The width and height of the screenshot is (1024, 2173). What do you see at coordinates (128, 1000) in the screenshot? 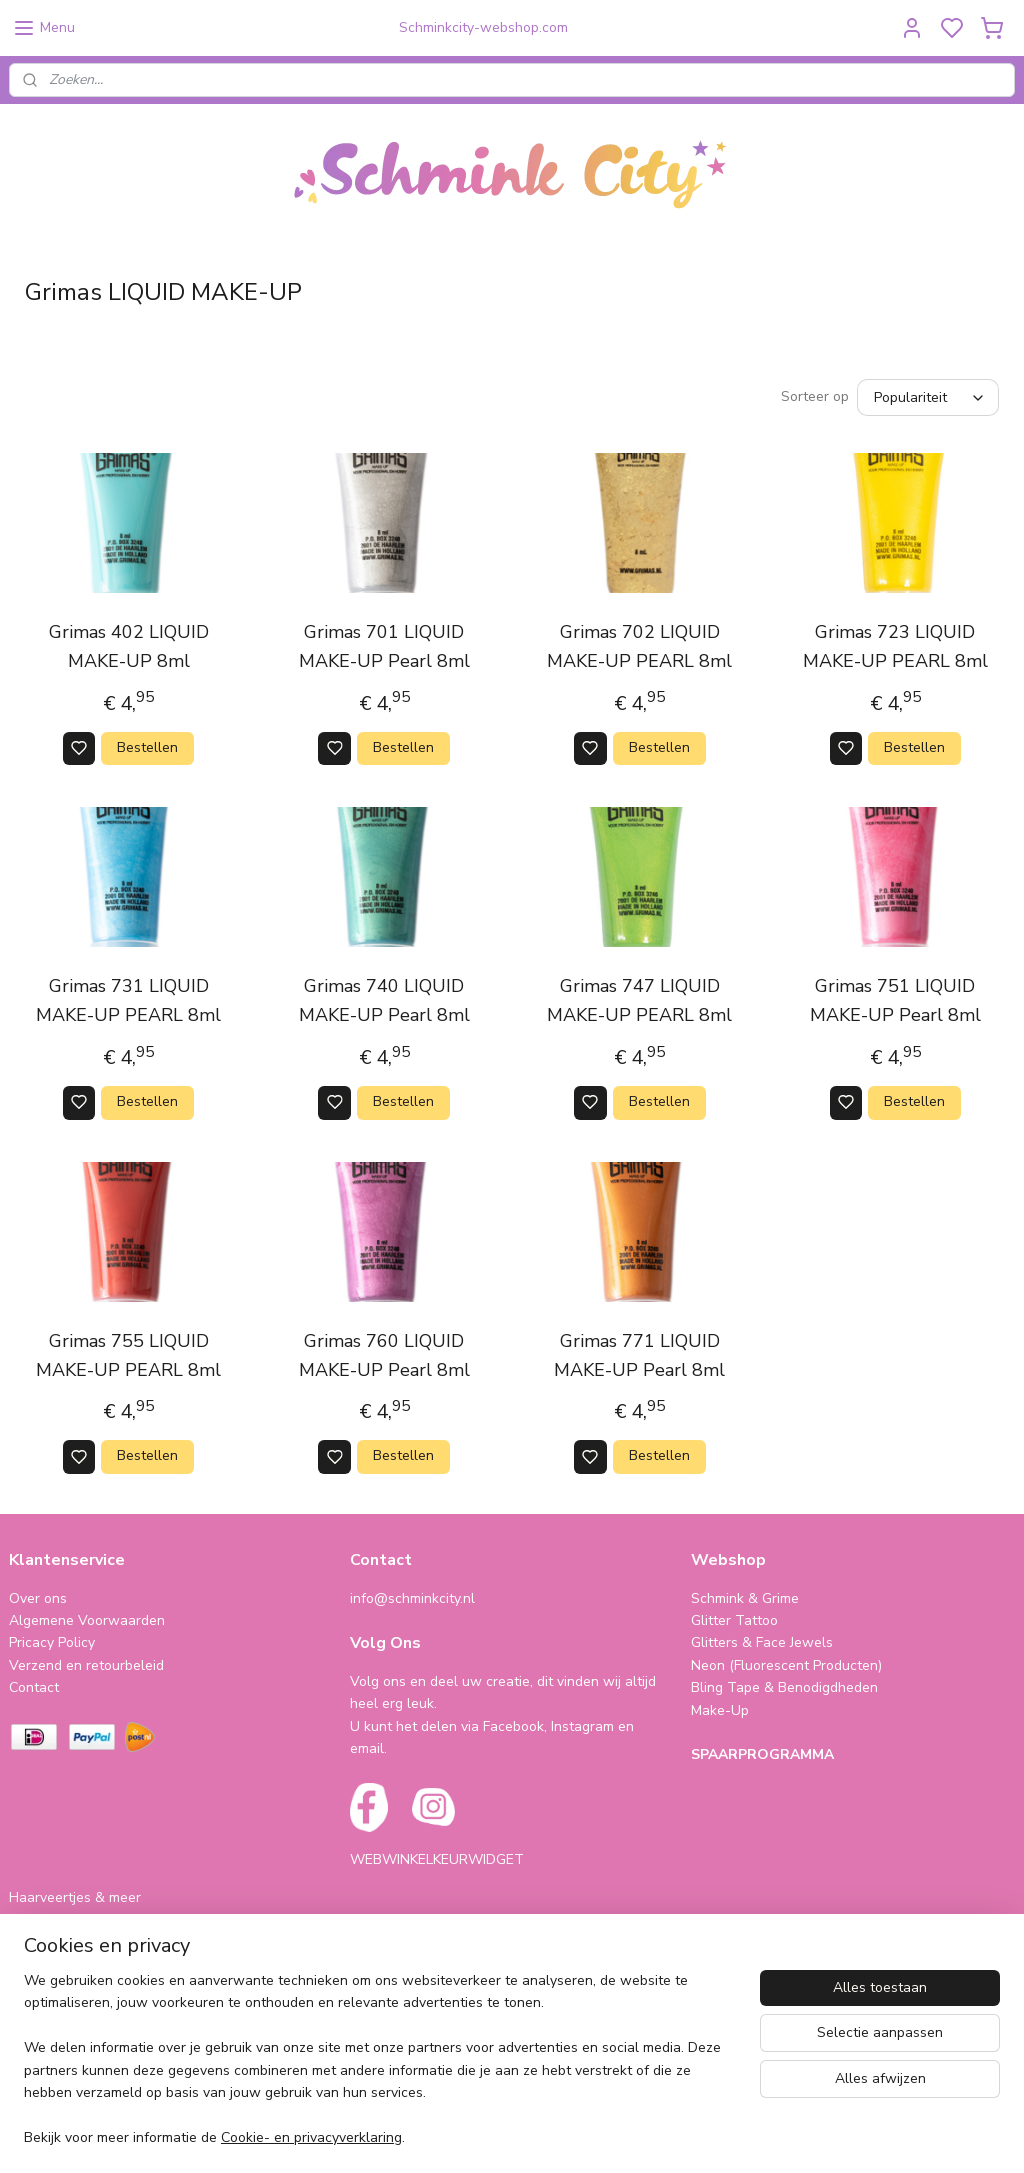
I see `Grimas 731 LIQUID MAKE-UP PEARL 8ml` at bounding box center [128, 1000].